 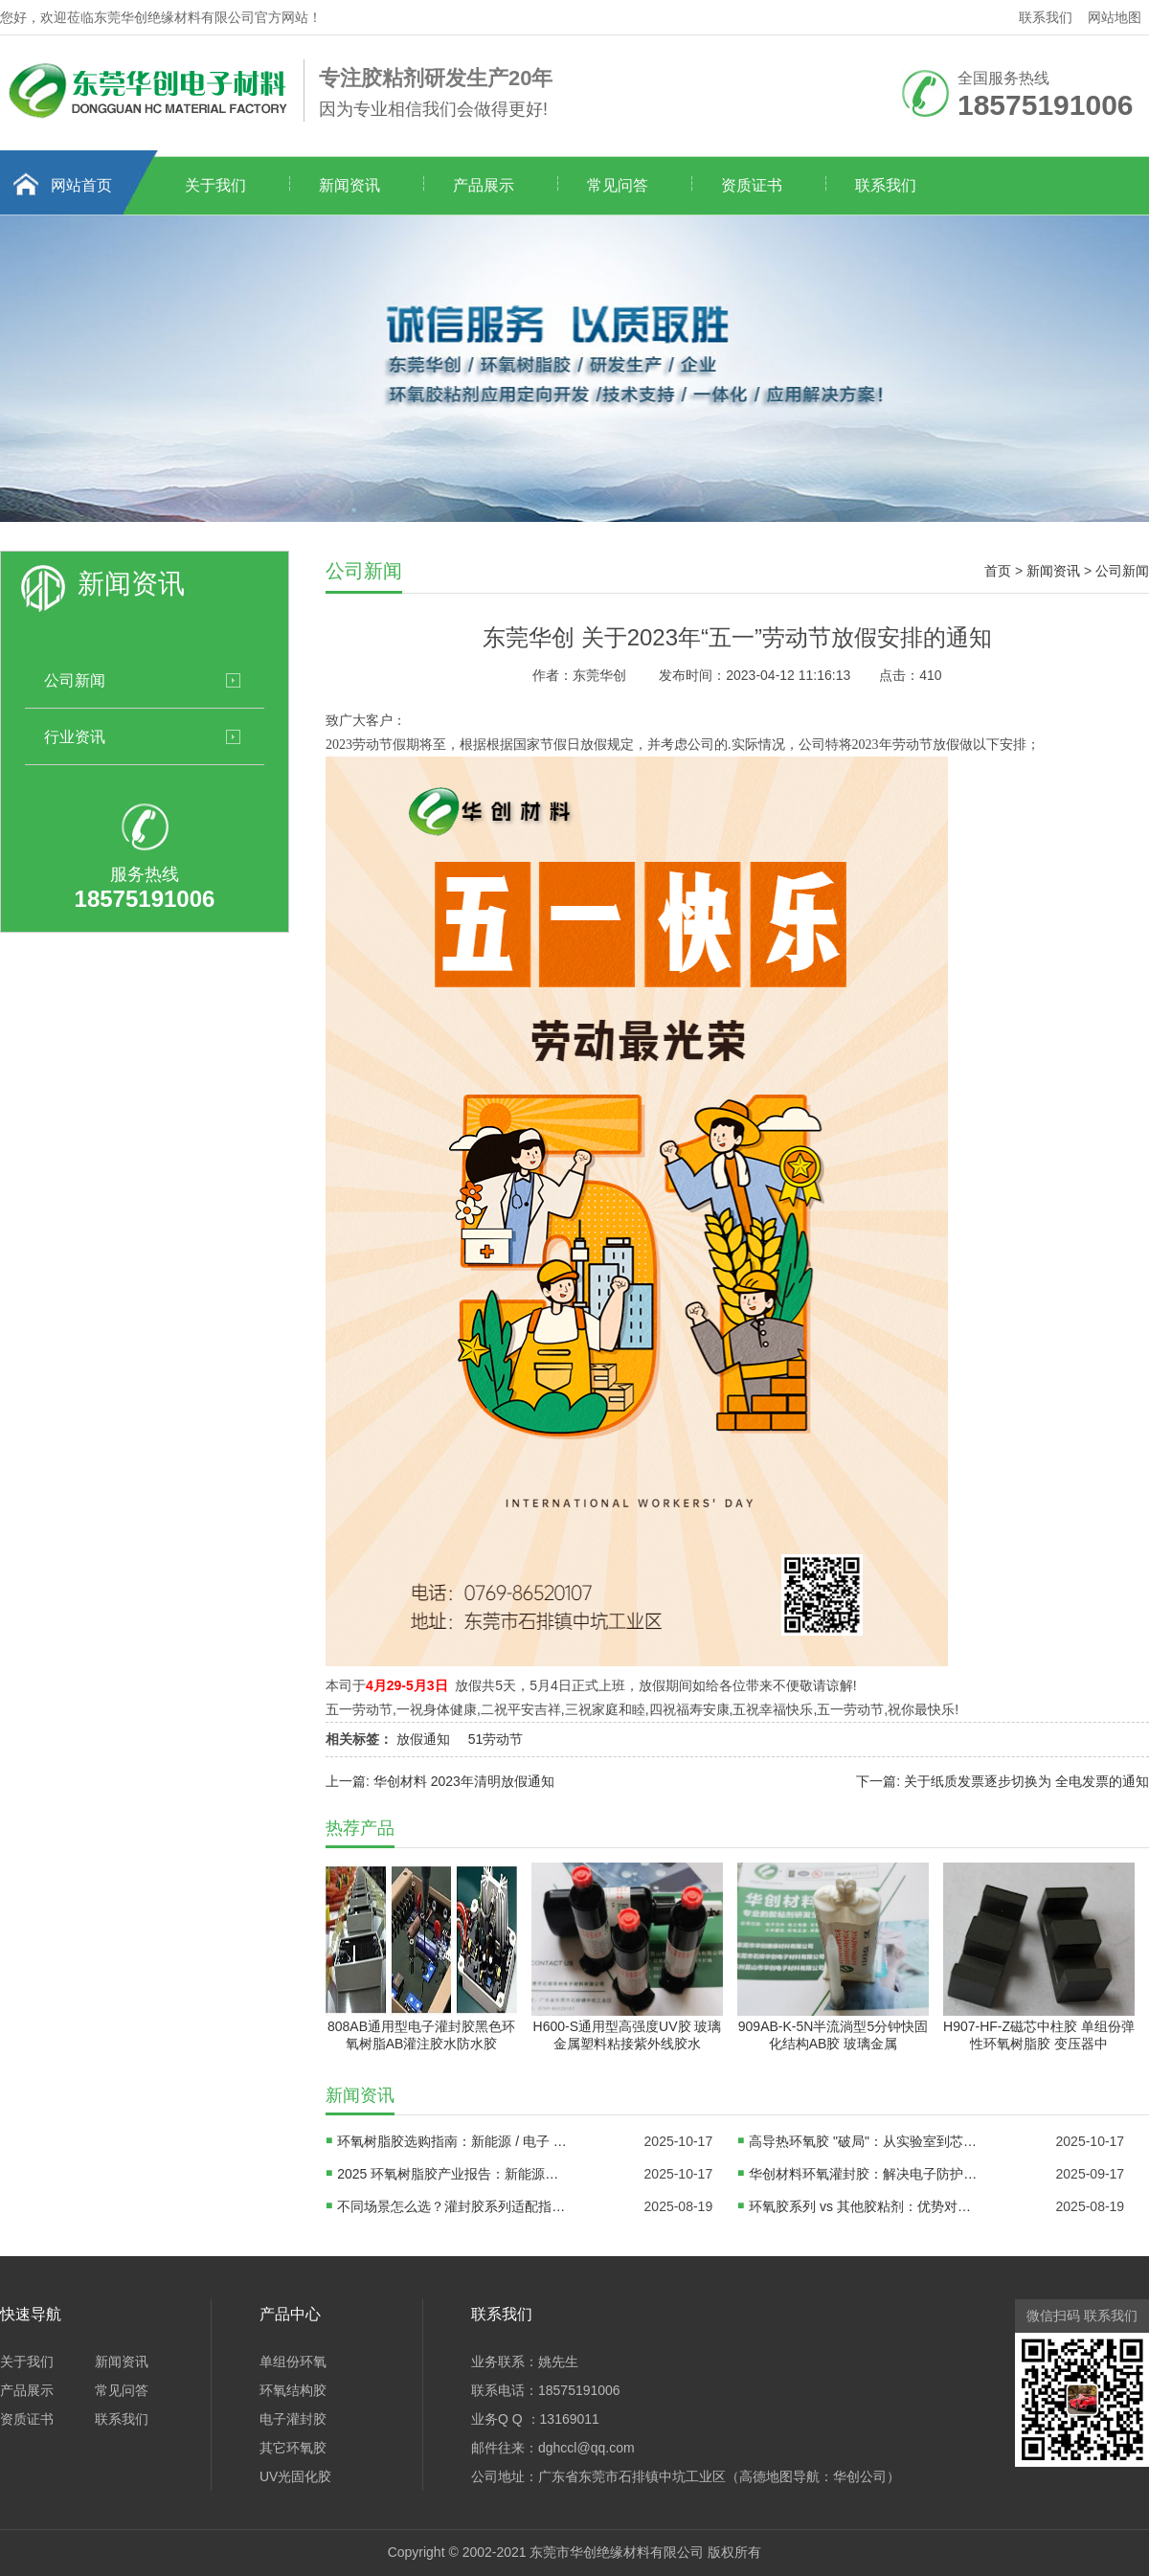 I want to click on 环氧胶系列 vs 其他胶粘剂：优势对比、适用边界及替代方案分析, so click(x=864, y=2206).